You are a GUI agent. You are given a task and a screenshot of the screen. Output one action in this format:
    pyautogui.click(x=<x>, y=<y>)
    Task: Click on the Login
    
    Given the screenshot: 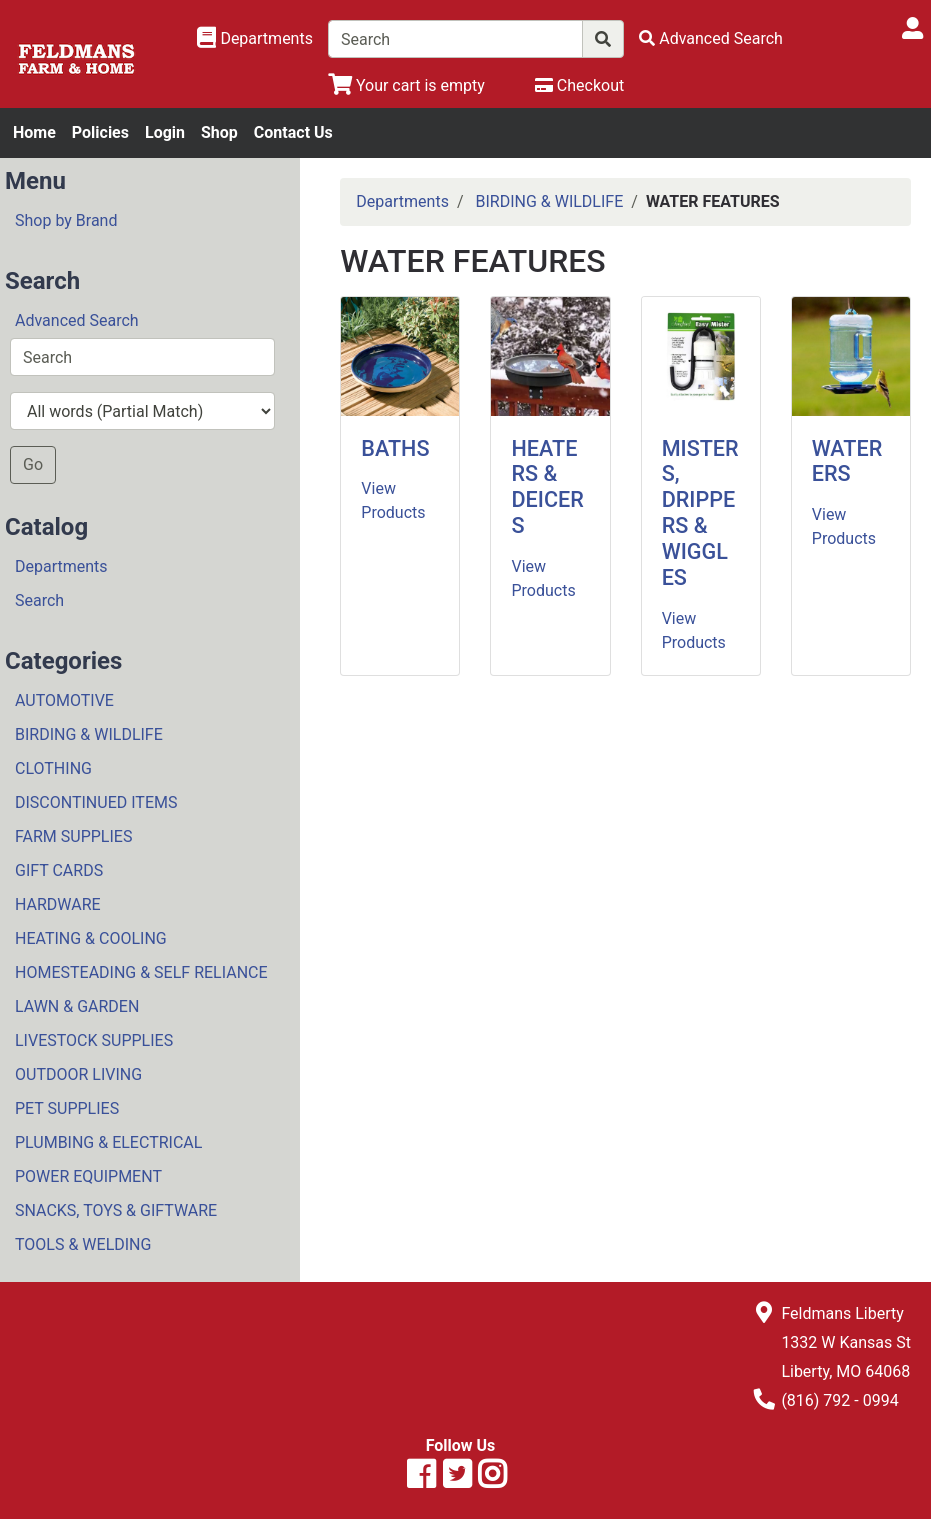 What is the action you would take?
    pyautogui.click(x=165, y=132)
    